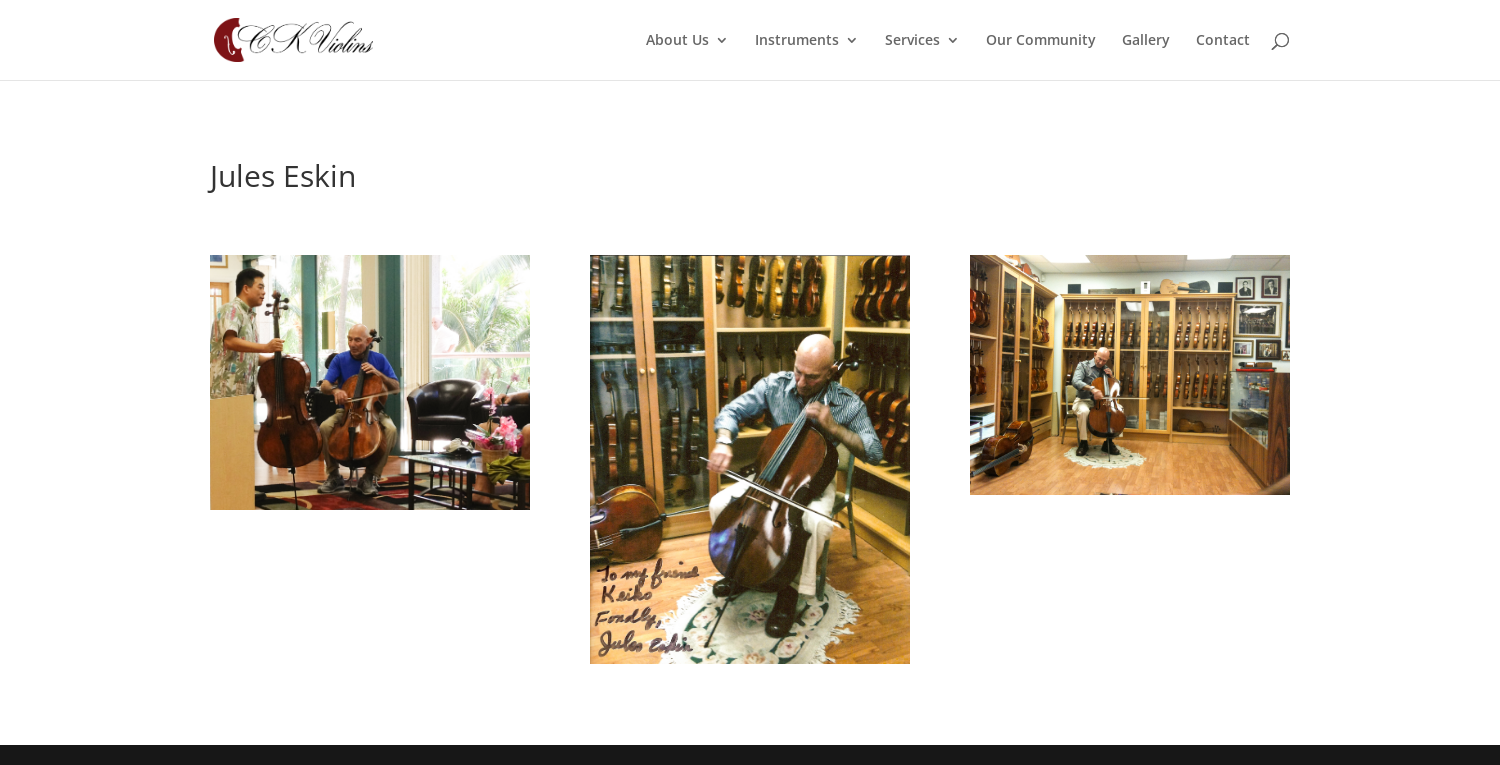 This screenshot has width=1500, height=765. Describe the element at coordinates (1146, 41) in the screenshot. I see `Gallery` at that location.